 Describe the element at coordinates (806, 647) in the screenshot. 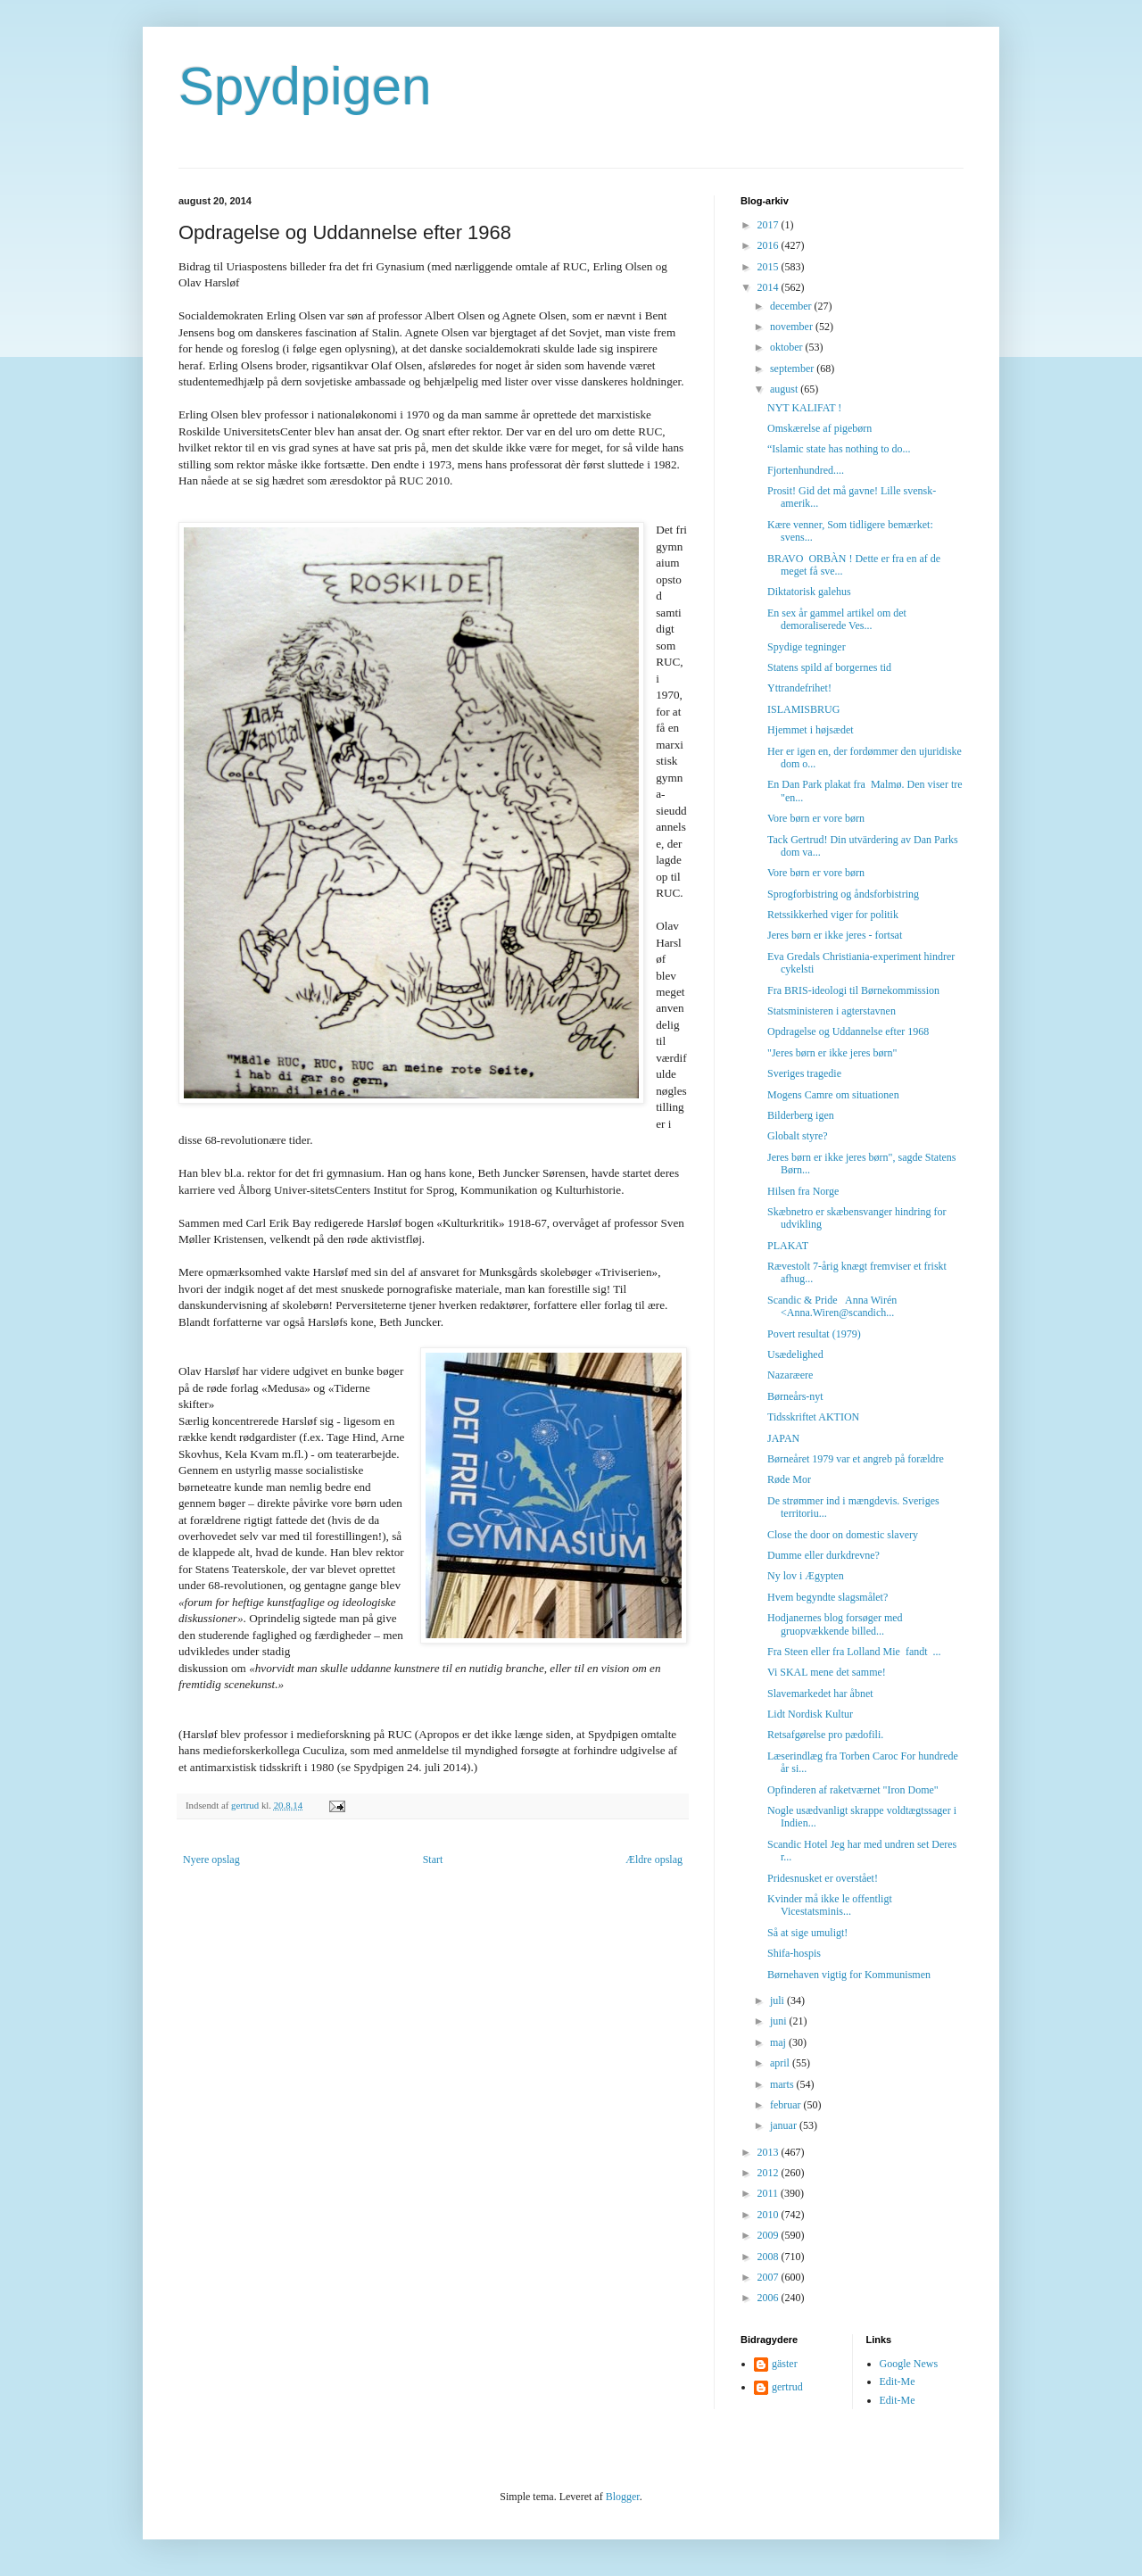

I see `Spydige tegninger` at that location.